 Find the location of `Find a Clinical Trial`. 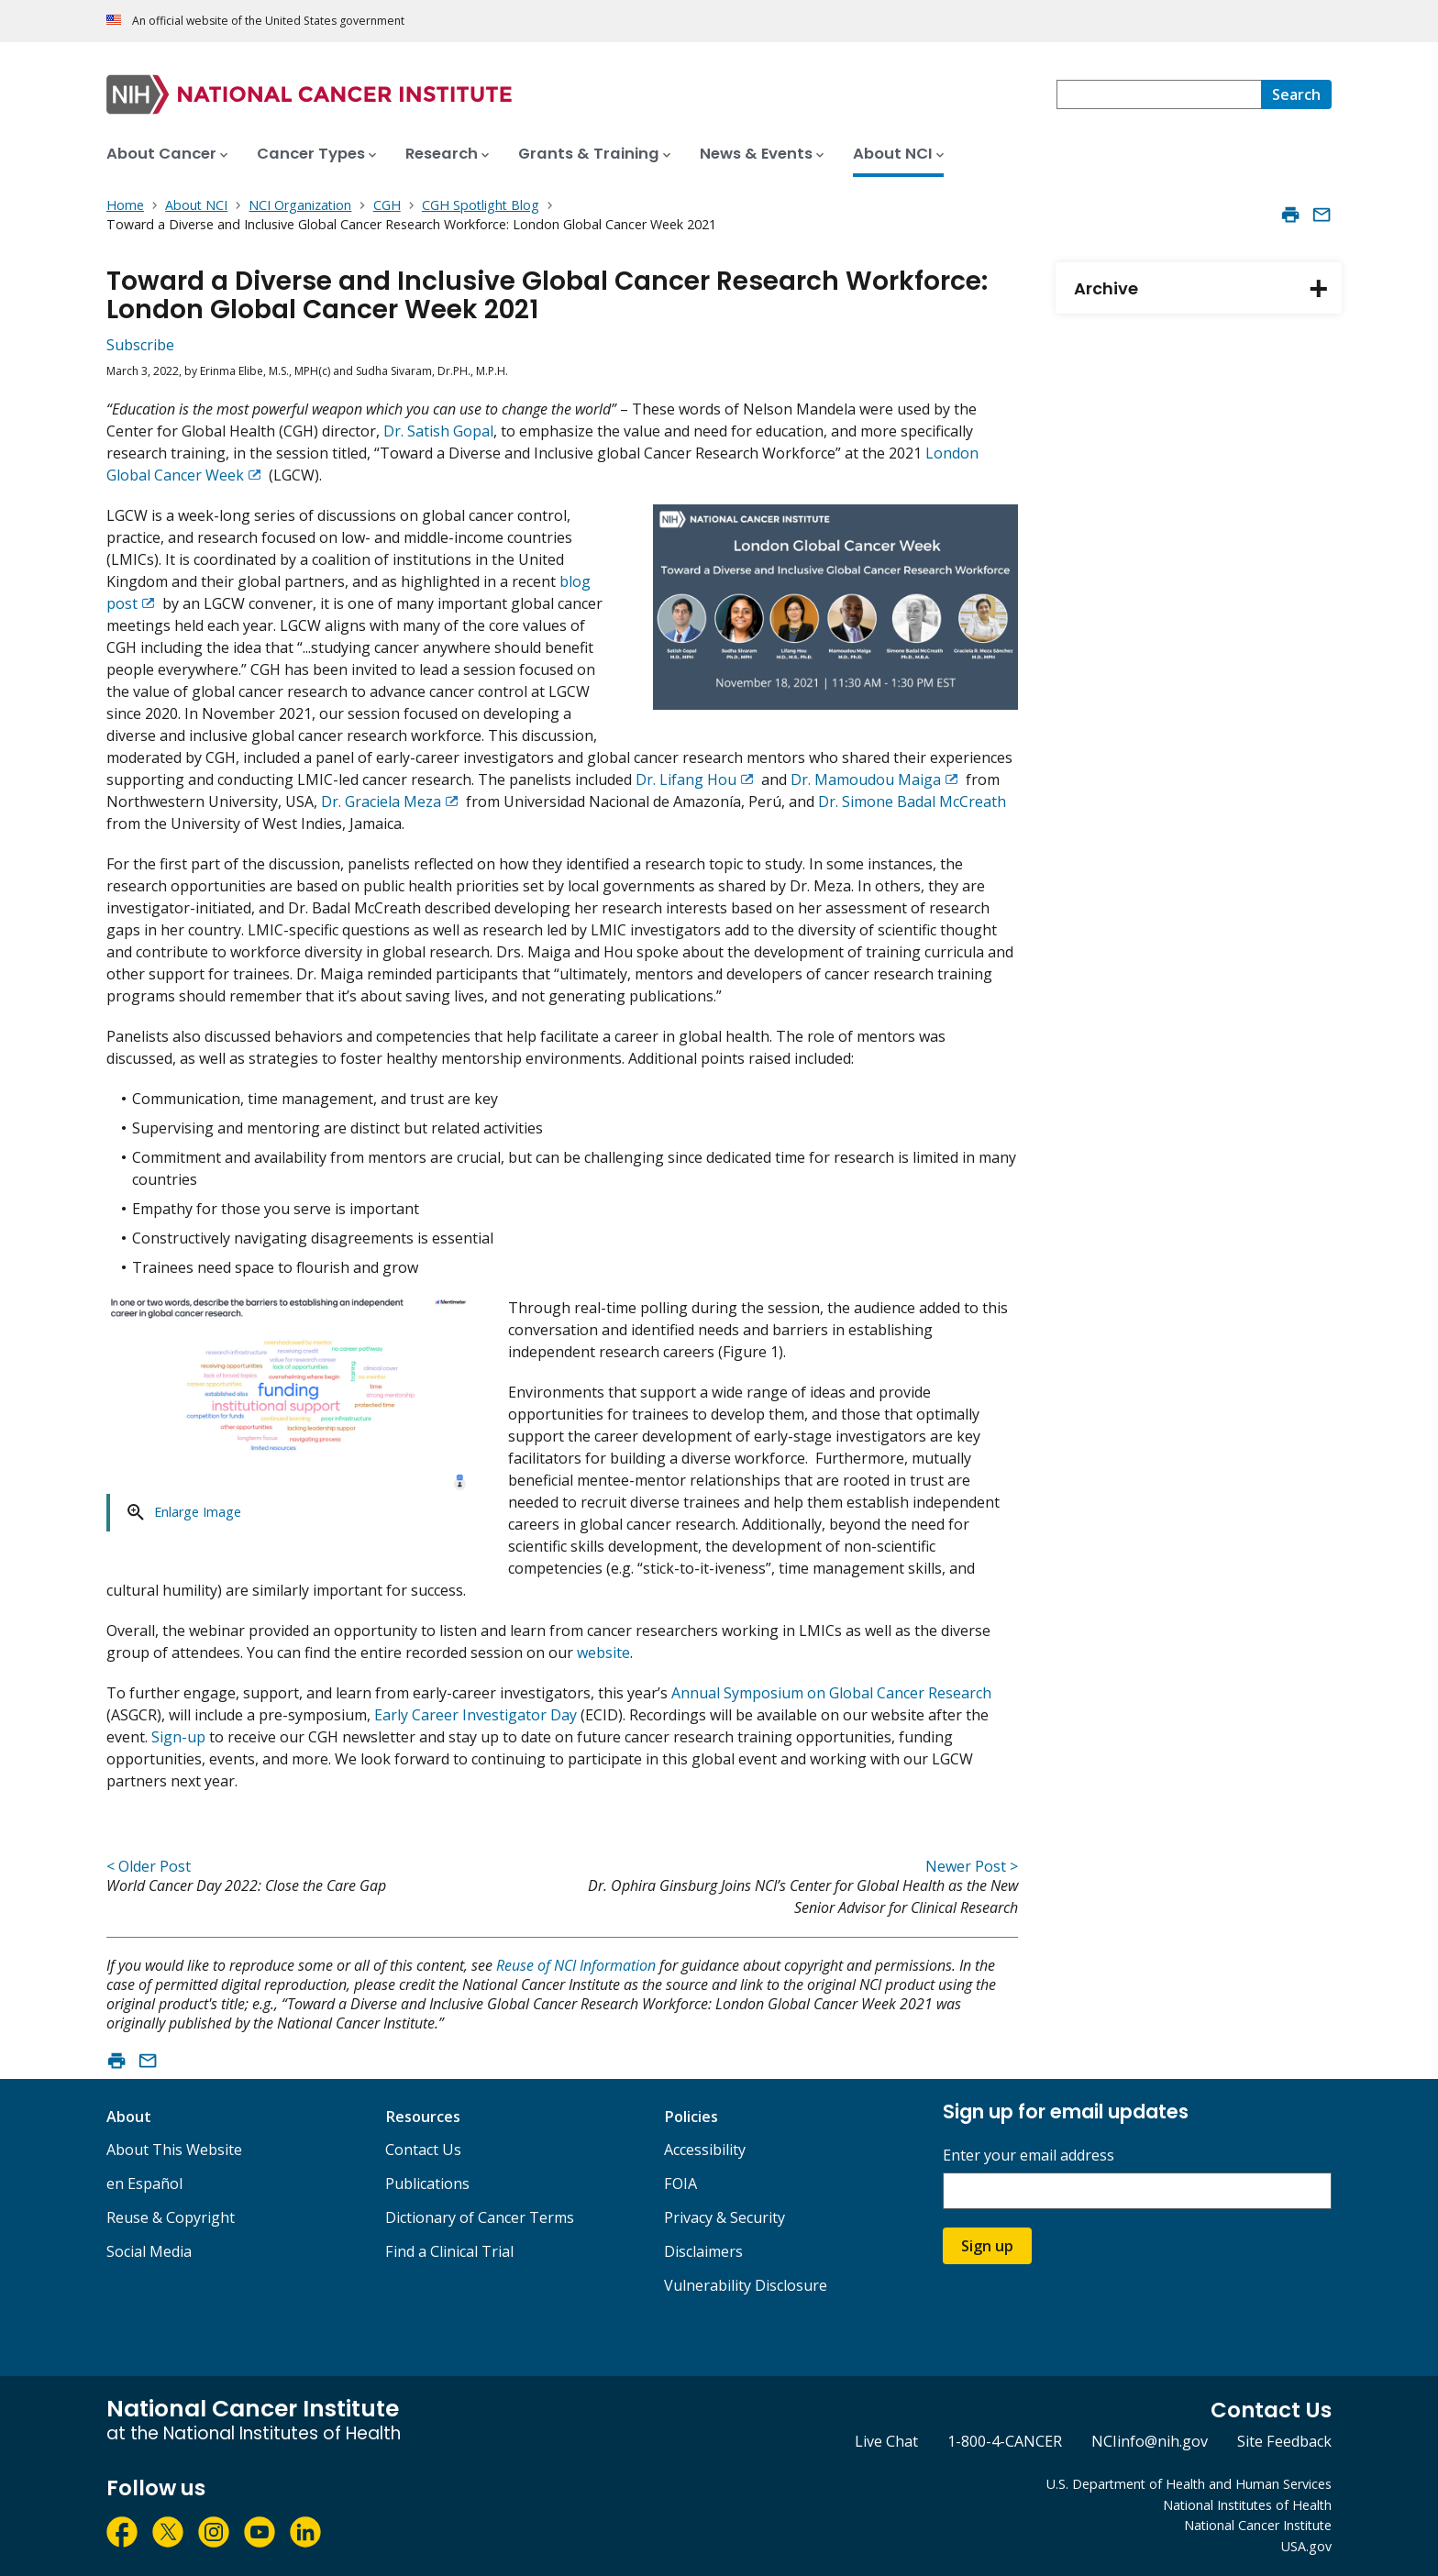

Find a Clinical Trial is located at coordinates (449, 2251).